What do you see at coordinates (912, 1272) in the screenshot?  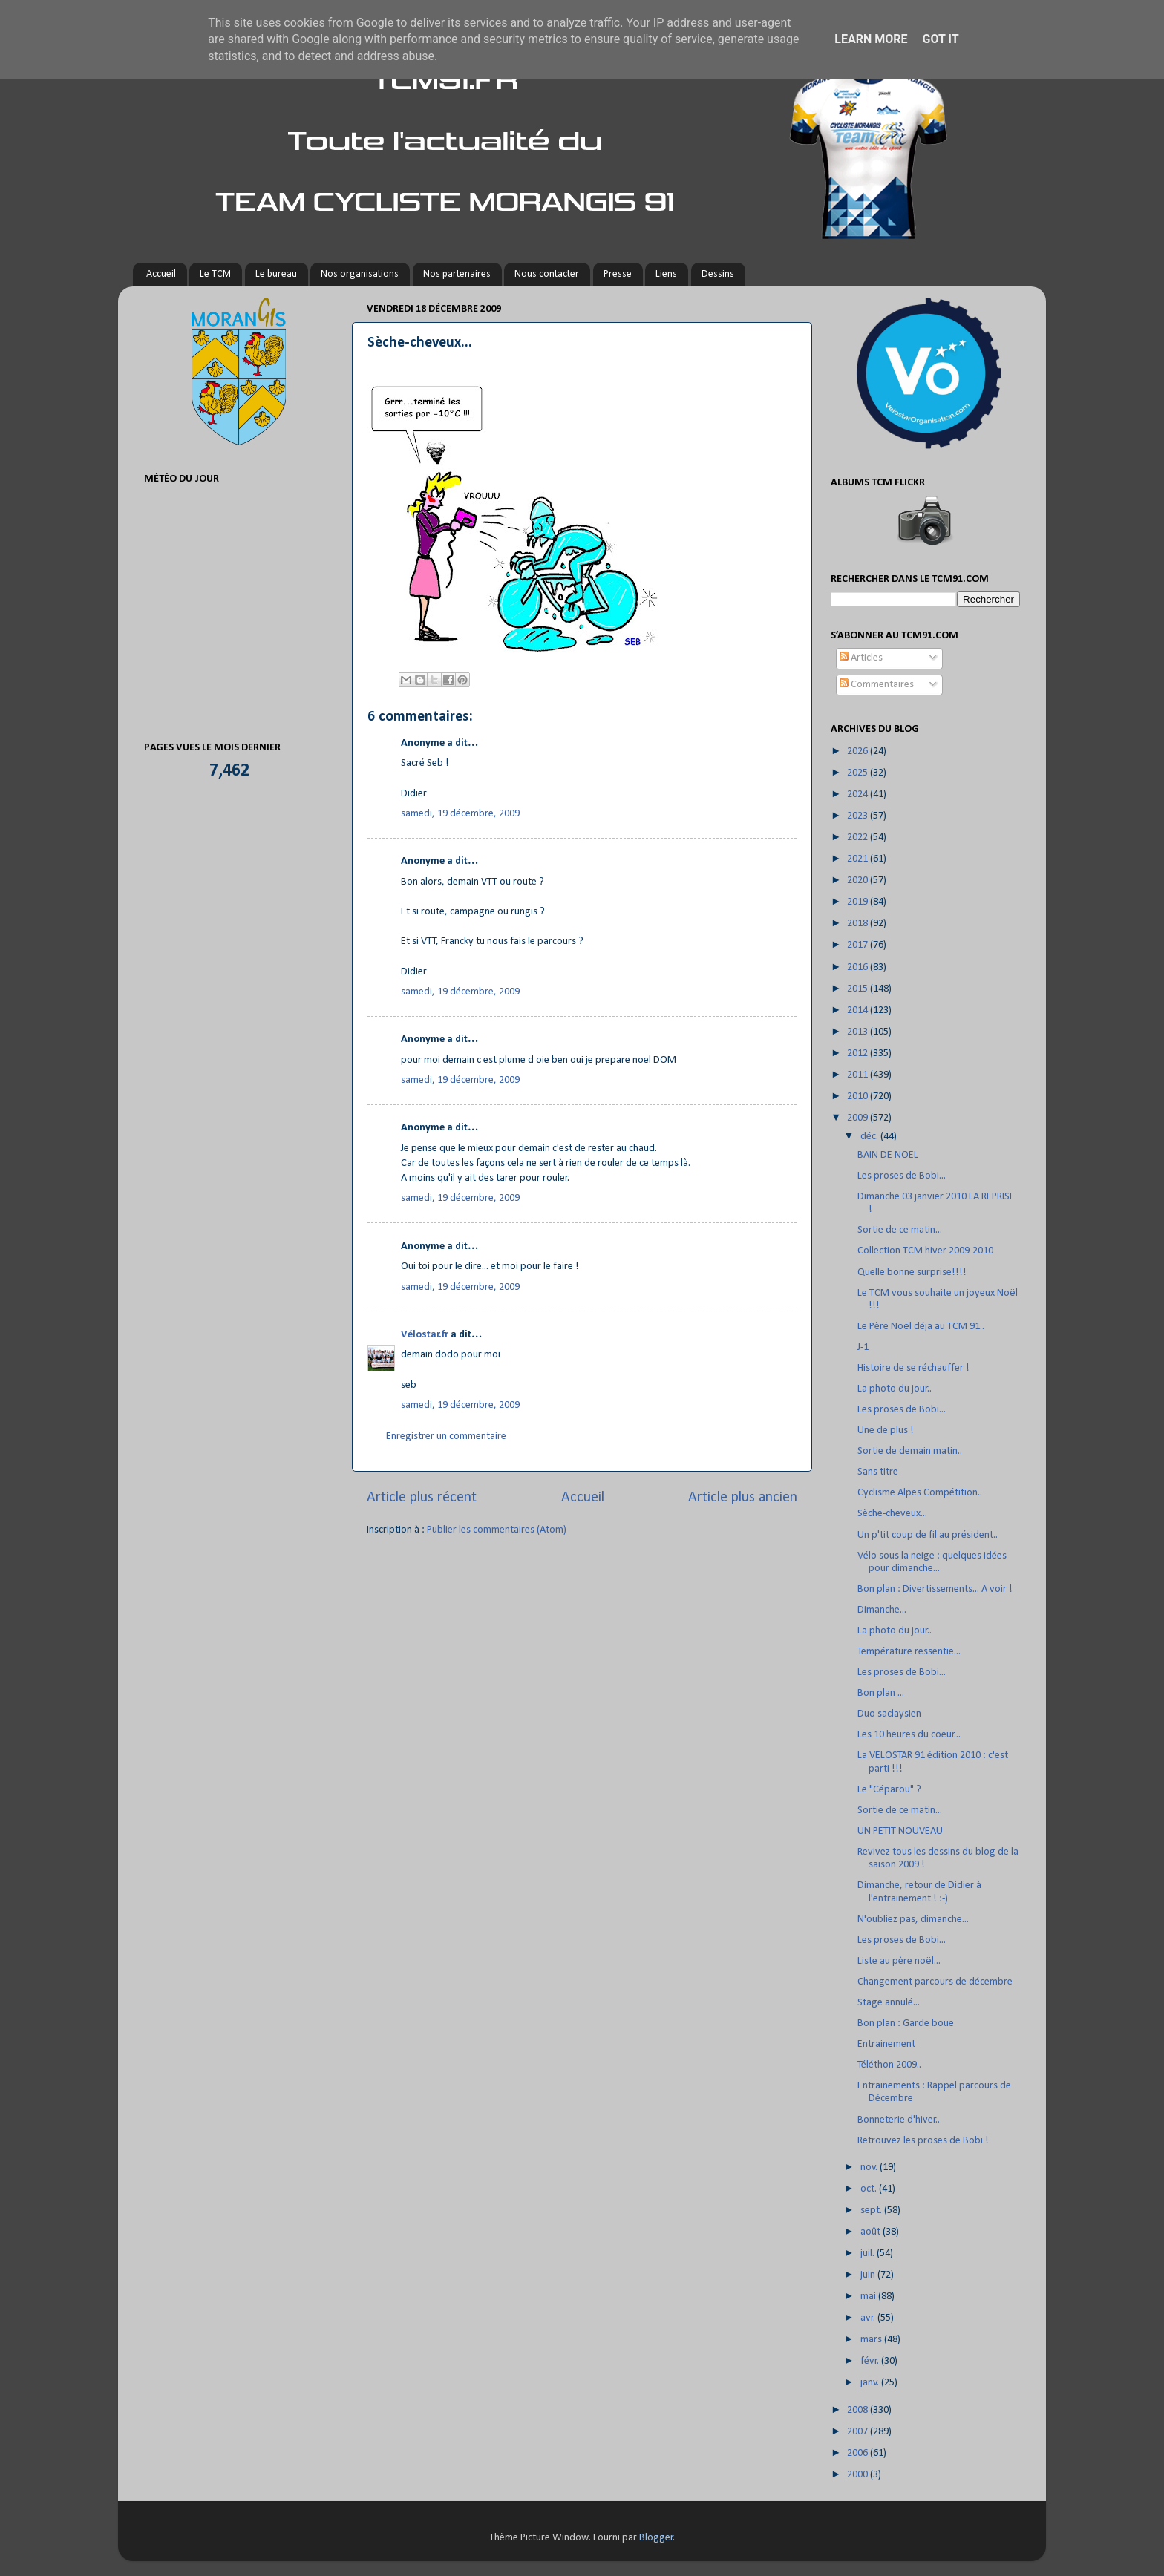 I see `Quelle bonne surprise!!!!` at bounding box center [912, 1272].